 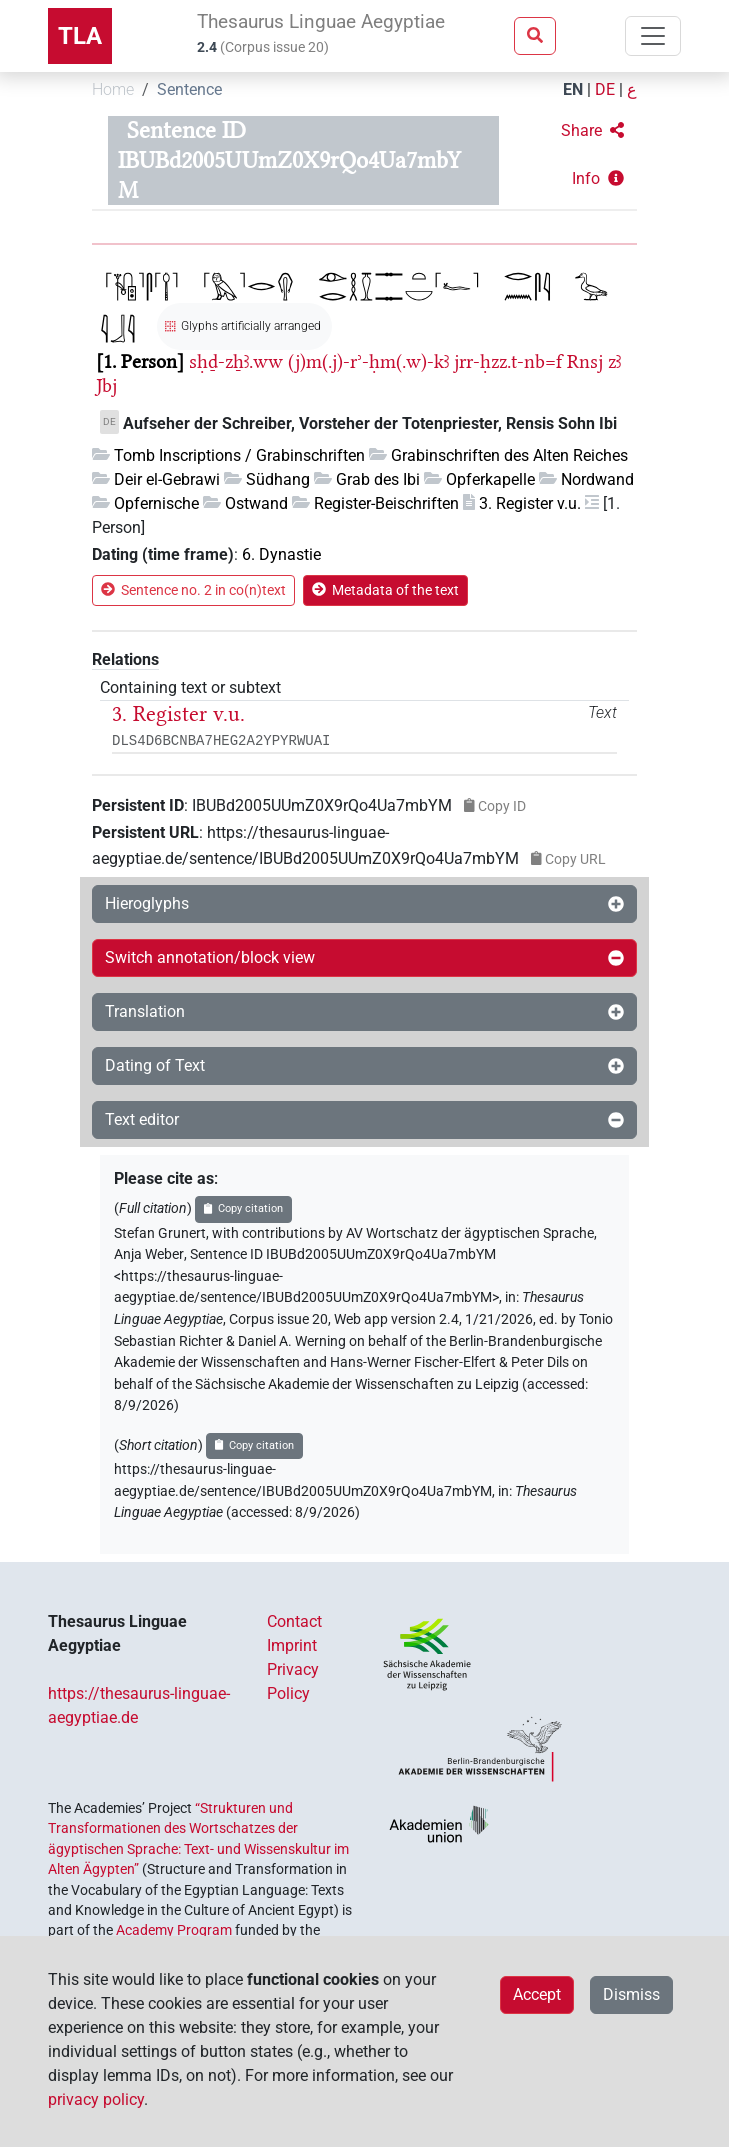 What do you see at coordinates (508, 361) in the screenshot?
I see `jrr-ḥzz.t-nb=f` at bounding box center [508, 361].